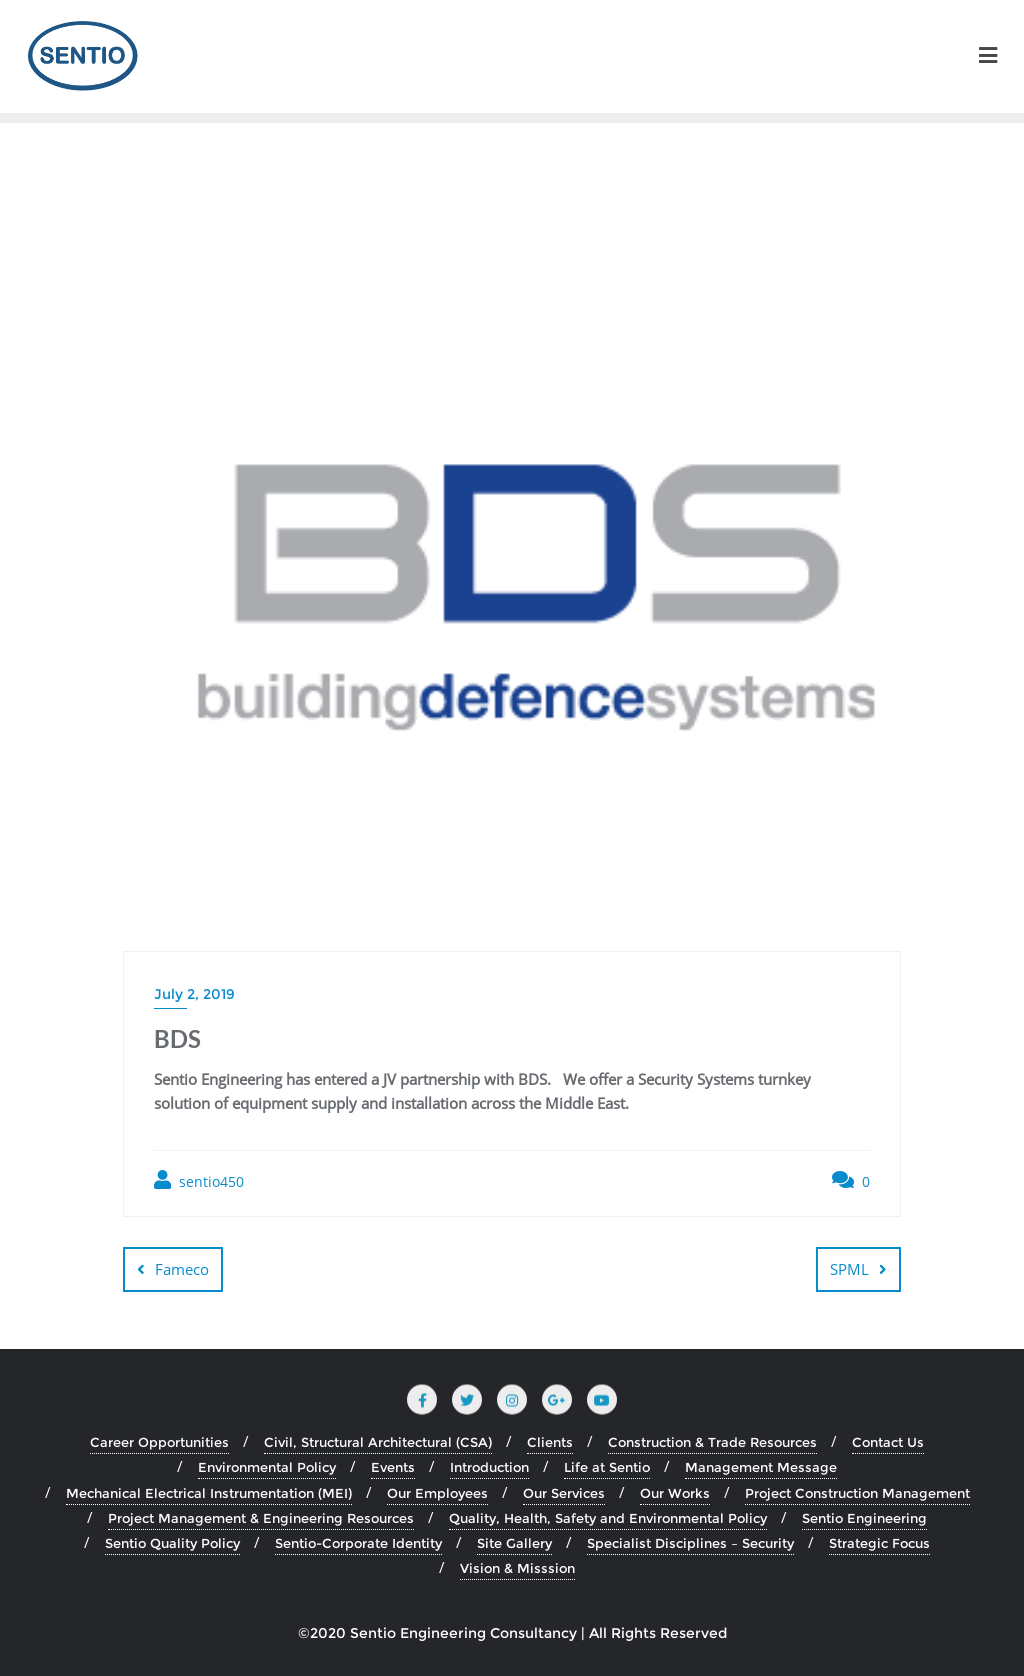 This screenshot has height=1676, width=1024. Describe the element at coordinates (261, 1518) in the screenshot. I see `Project Management & Engineering Resources` at that location.